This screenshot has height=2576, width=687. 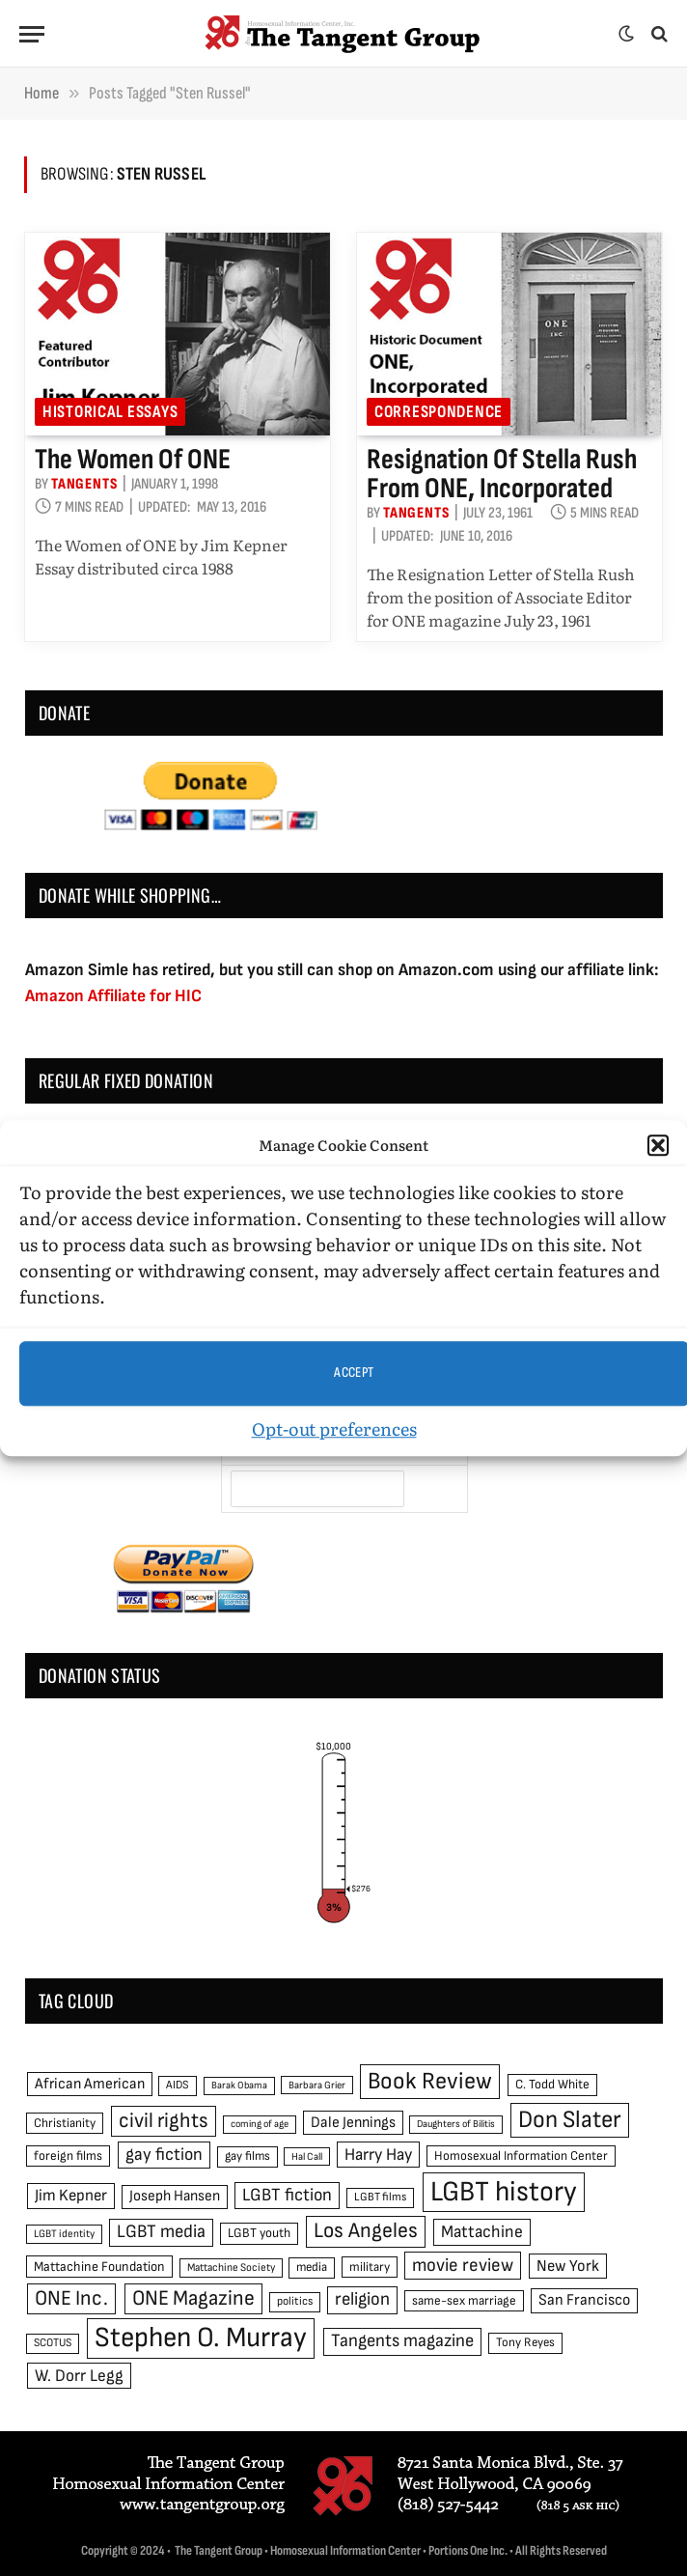 What do you see at coordinates (311, 2267) in the screenshot?
I see `media [media (49 items)]` at bounding box center [311, 2267].